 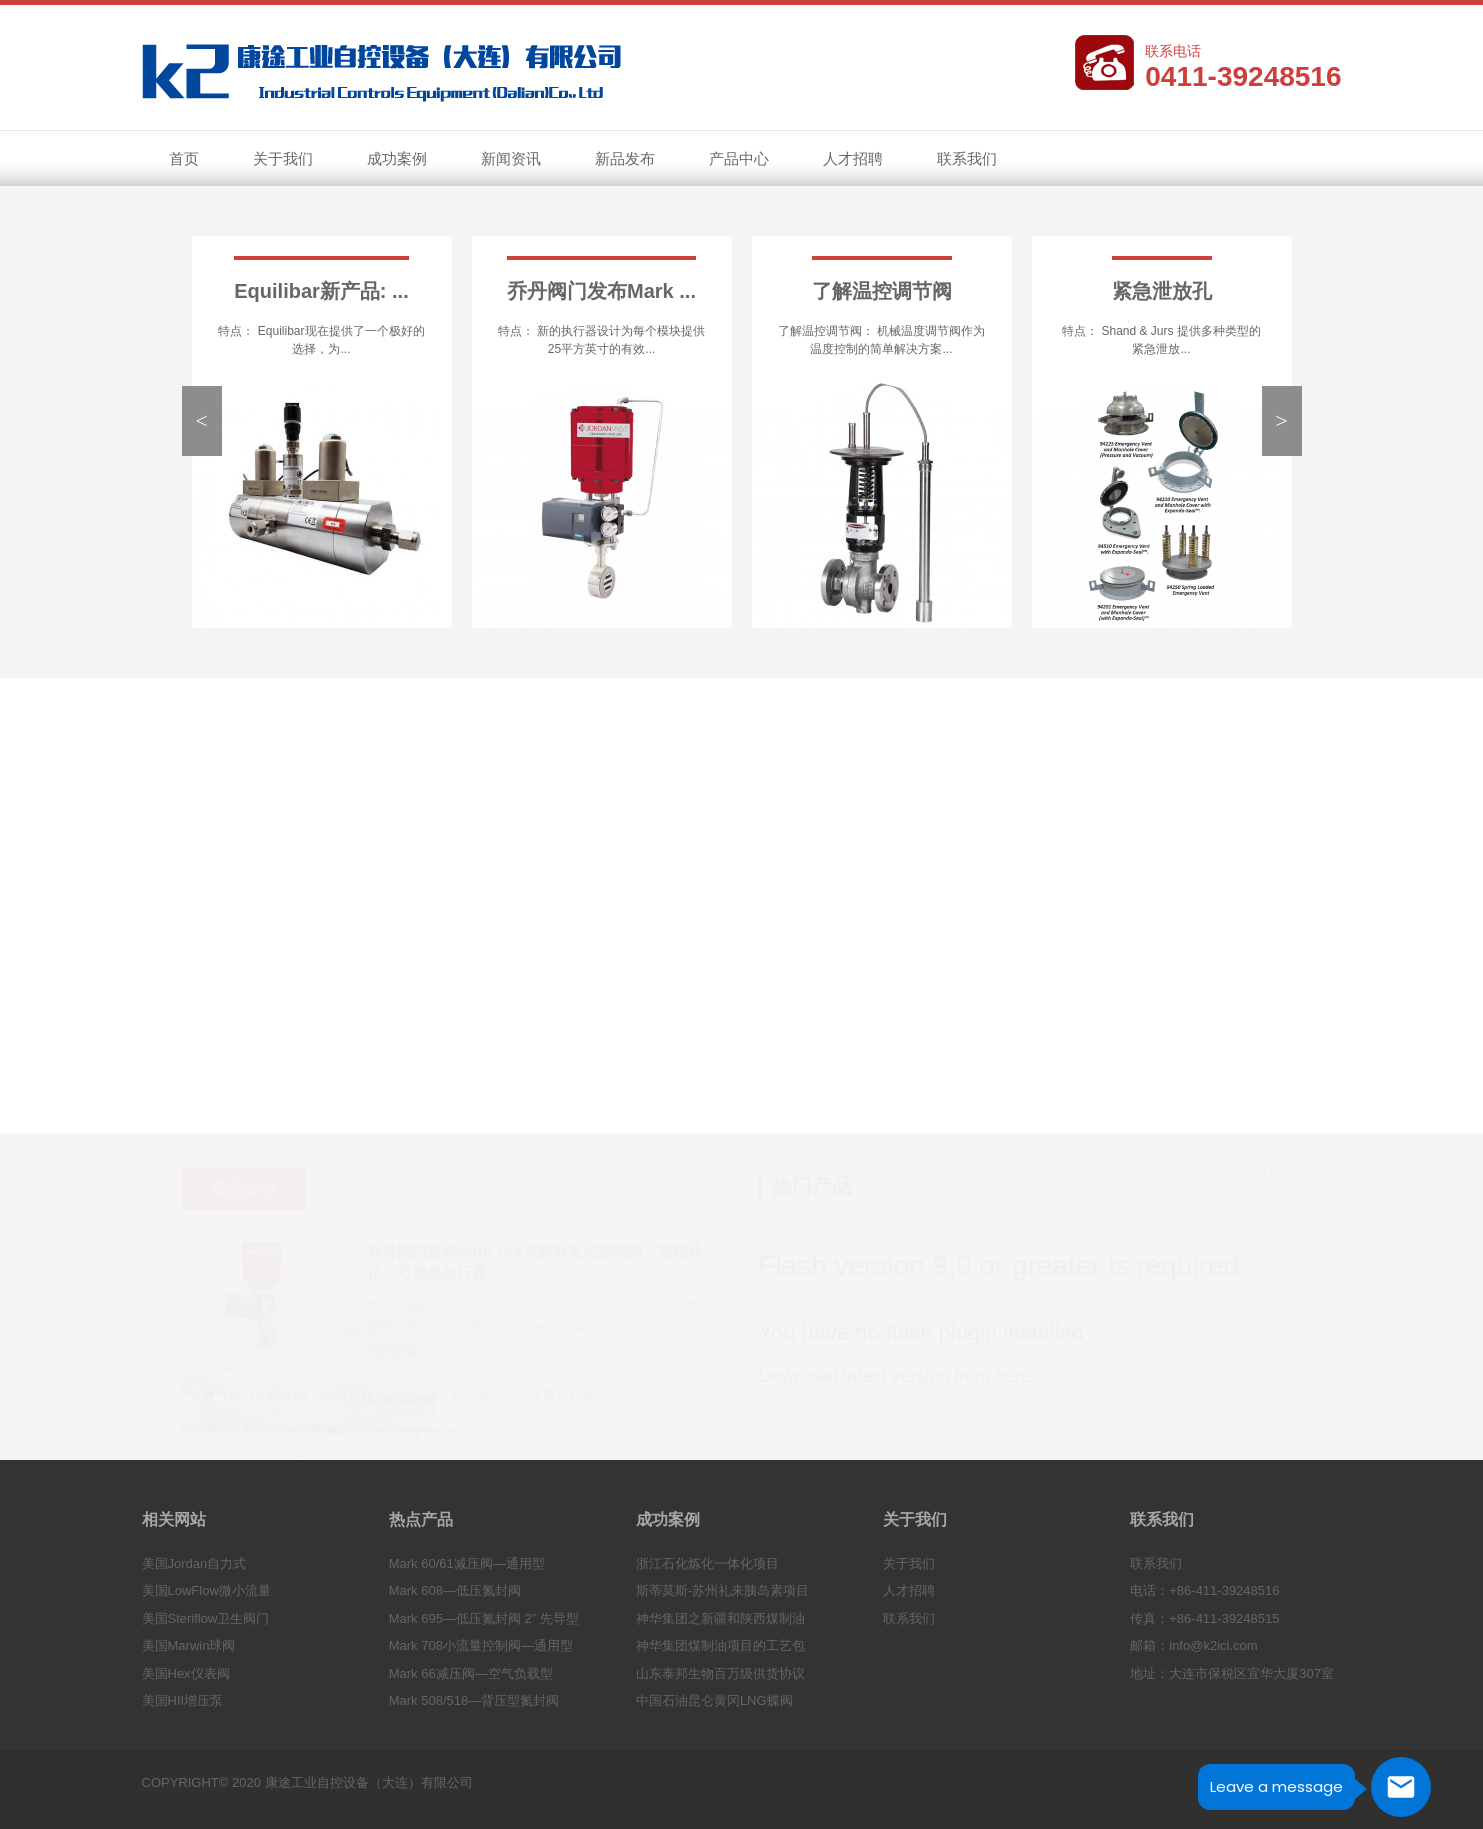 I want to click on Mark 608—低压氮封阀, so click(x=455, y=1590).